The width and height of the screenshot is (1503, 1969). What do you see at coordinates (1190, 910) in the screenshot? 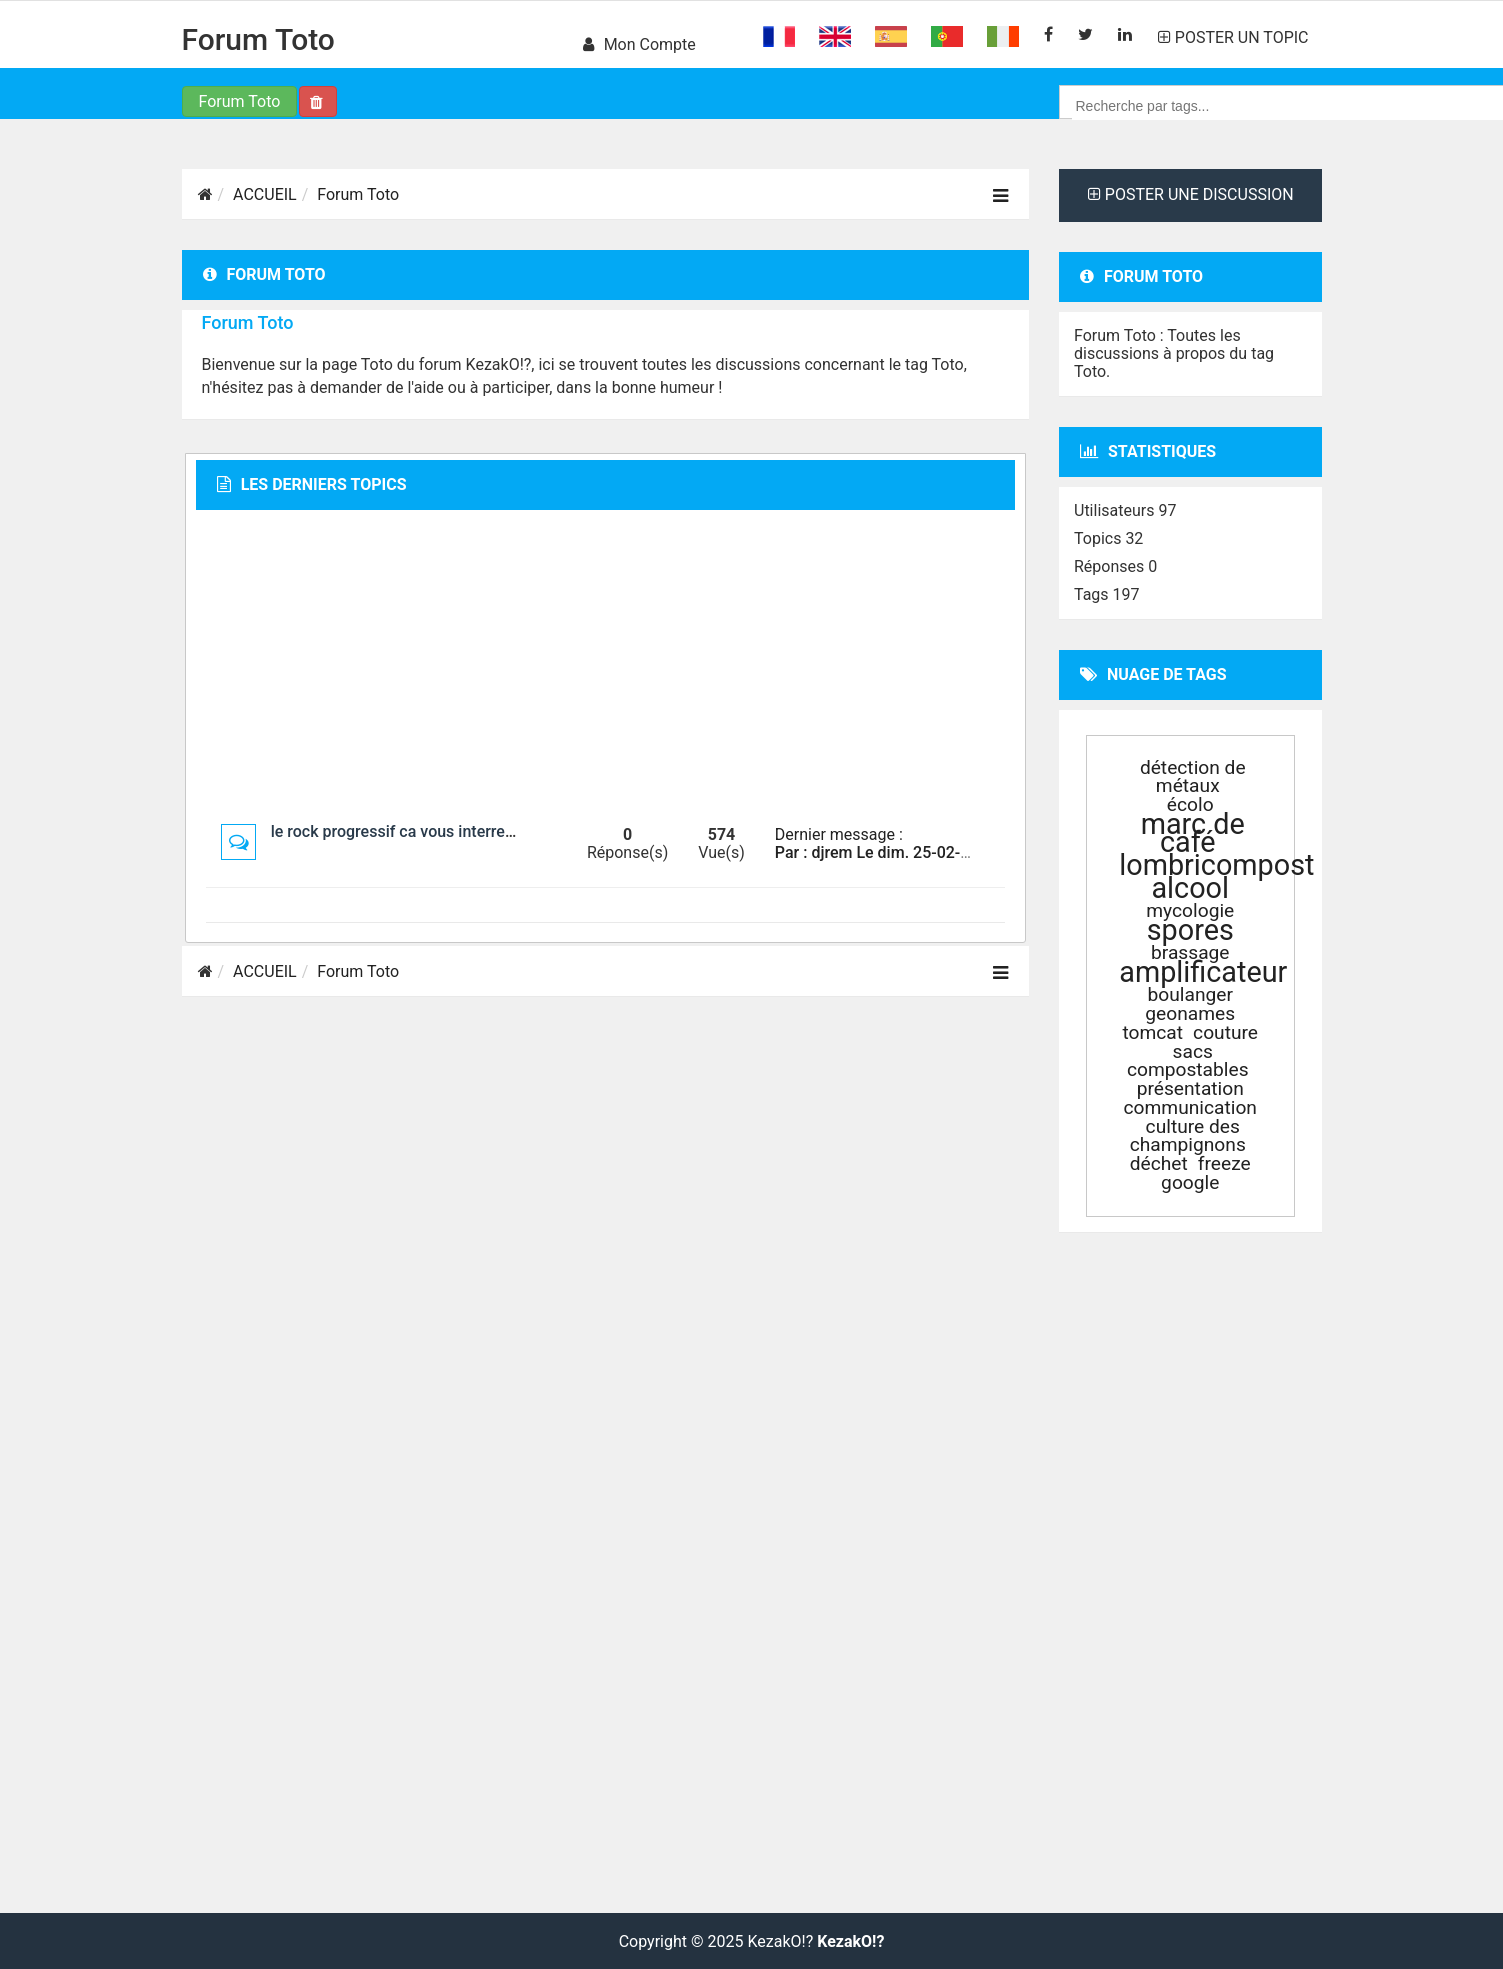
I see `mycologie` at bounding box center [1190, 910].